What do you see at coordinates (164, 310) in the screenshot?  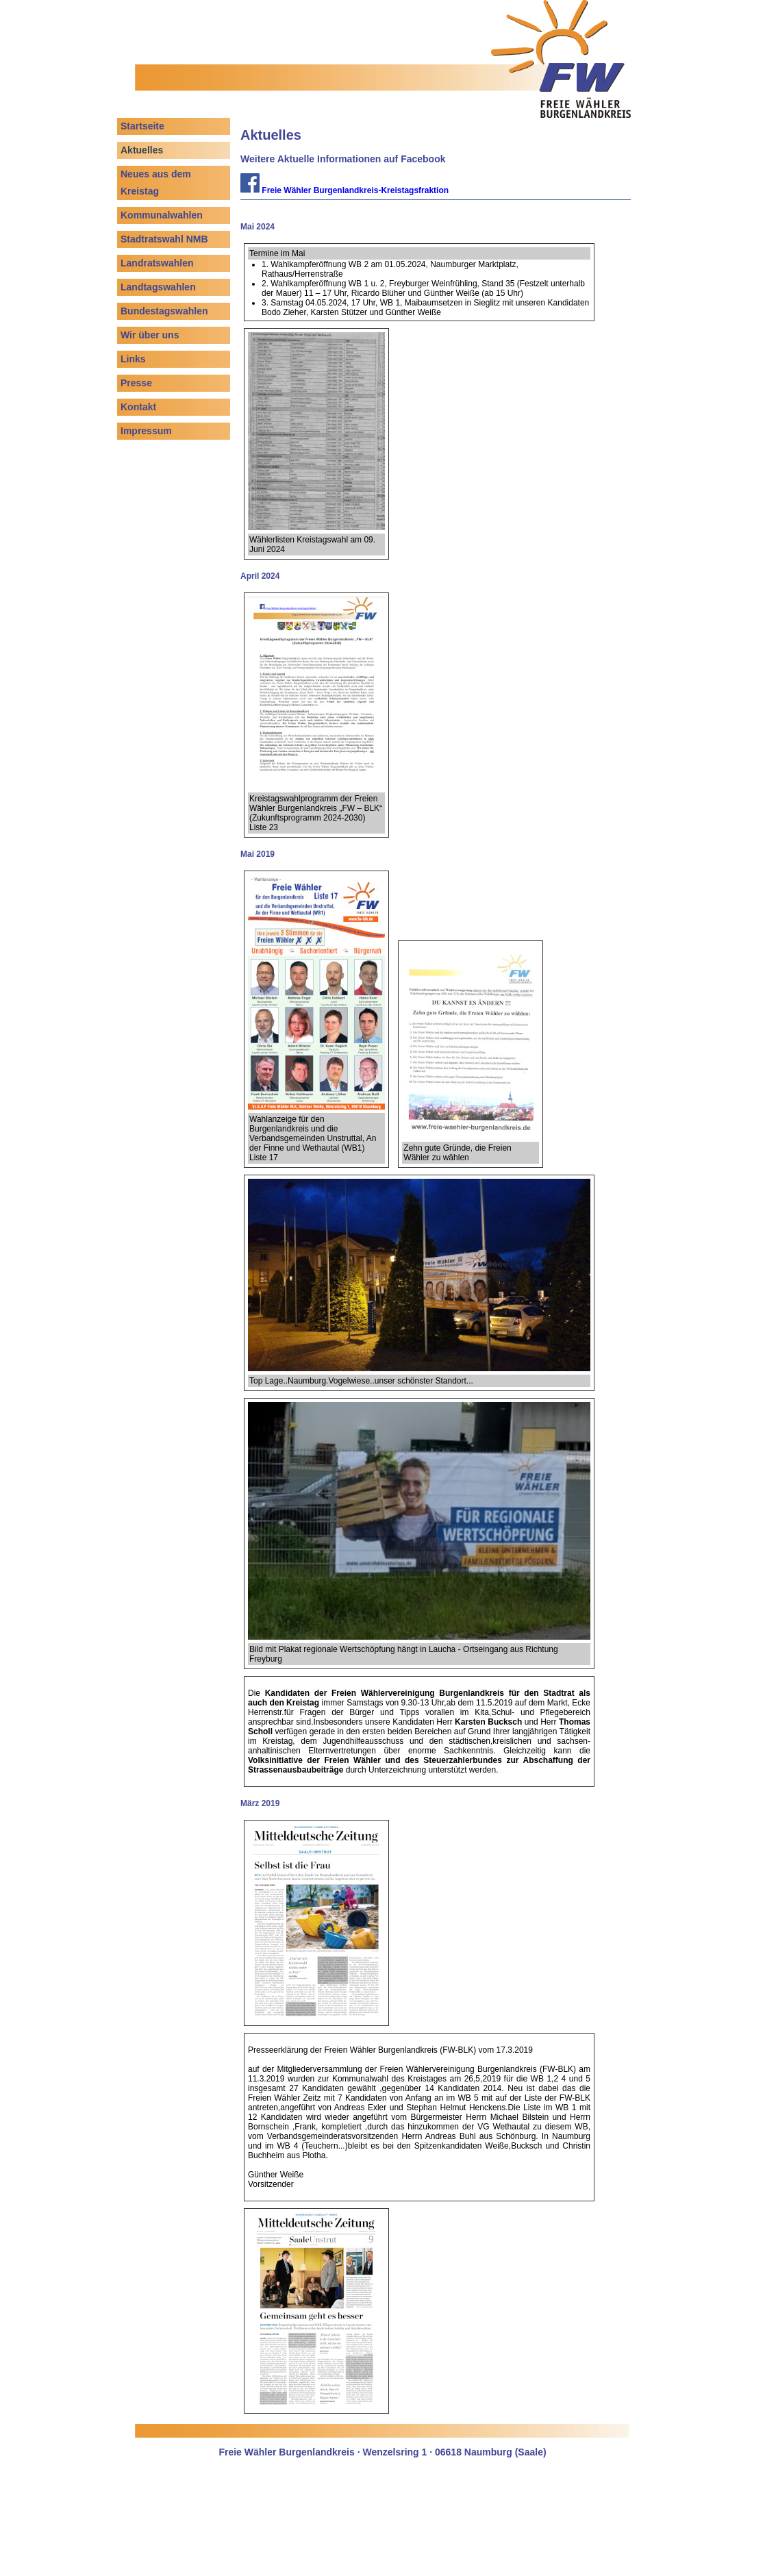 I see `Bundestagswahlen` at bounding box center [164, 310].